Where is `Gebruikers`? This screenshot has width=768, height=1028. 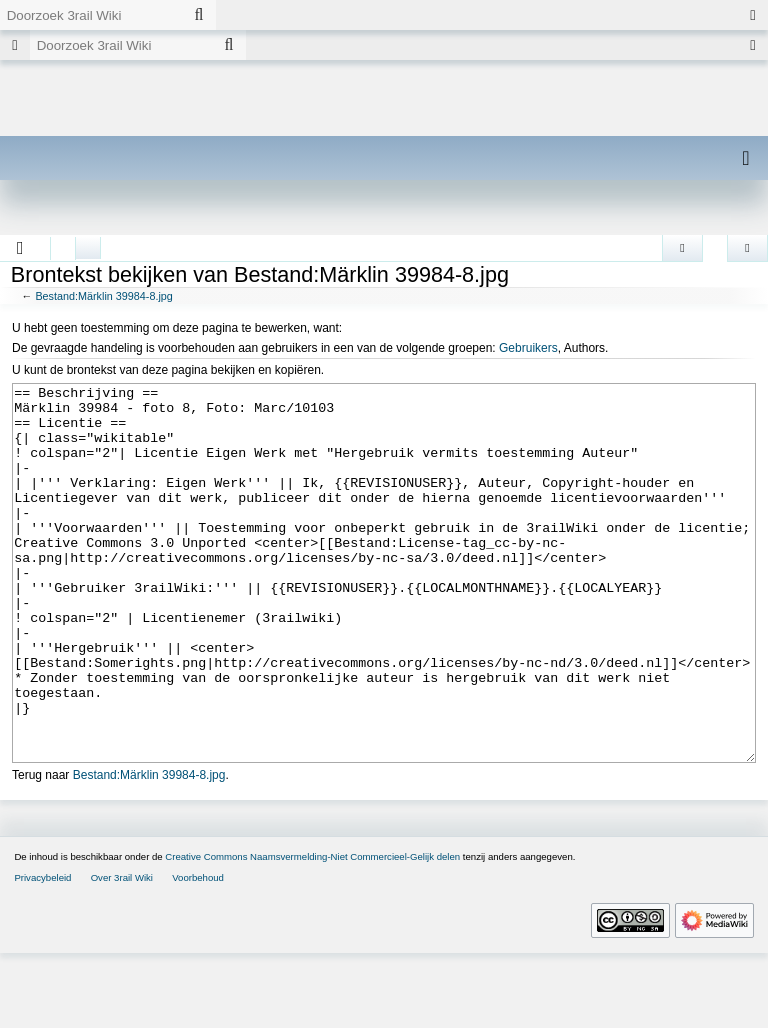 Gebruikers is located at coordinates (528, 348).